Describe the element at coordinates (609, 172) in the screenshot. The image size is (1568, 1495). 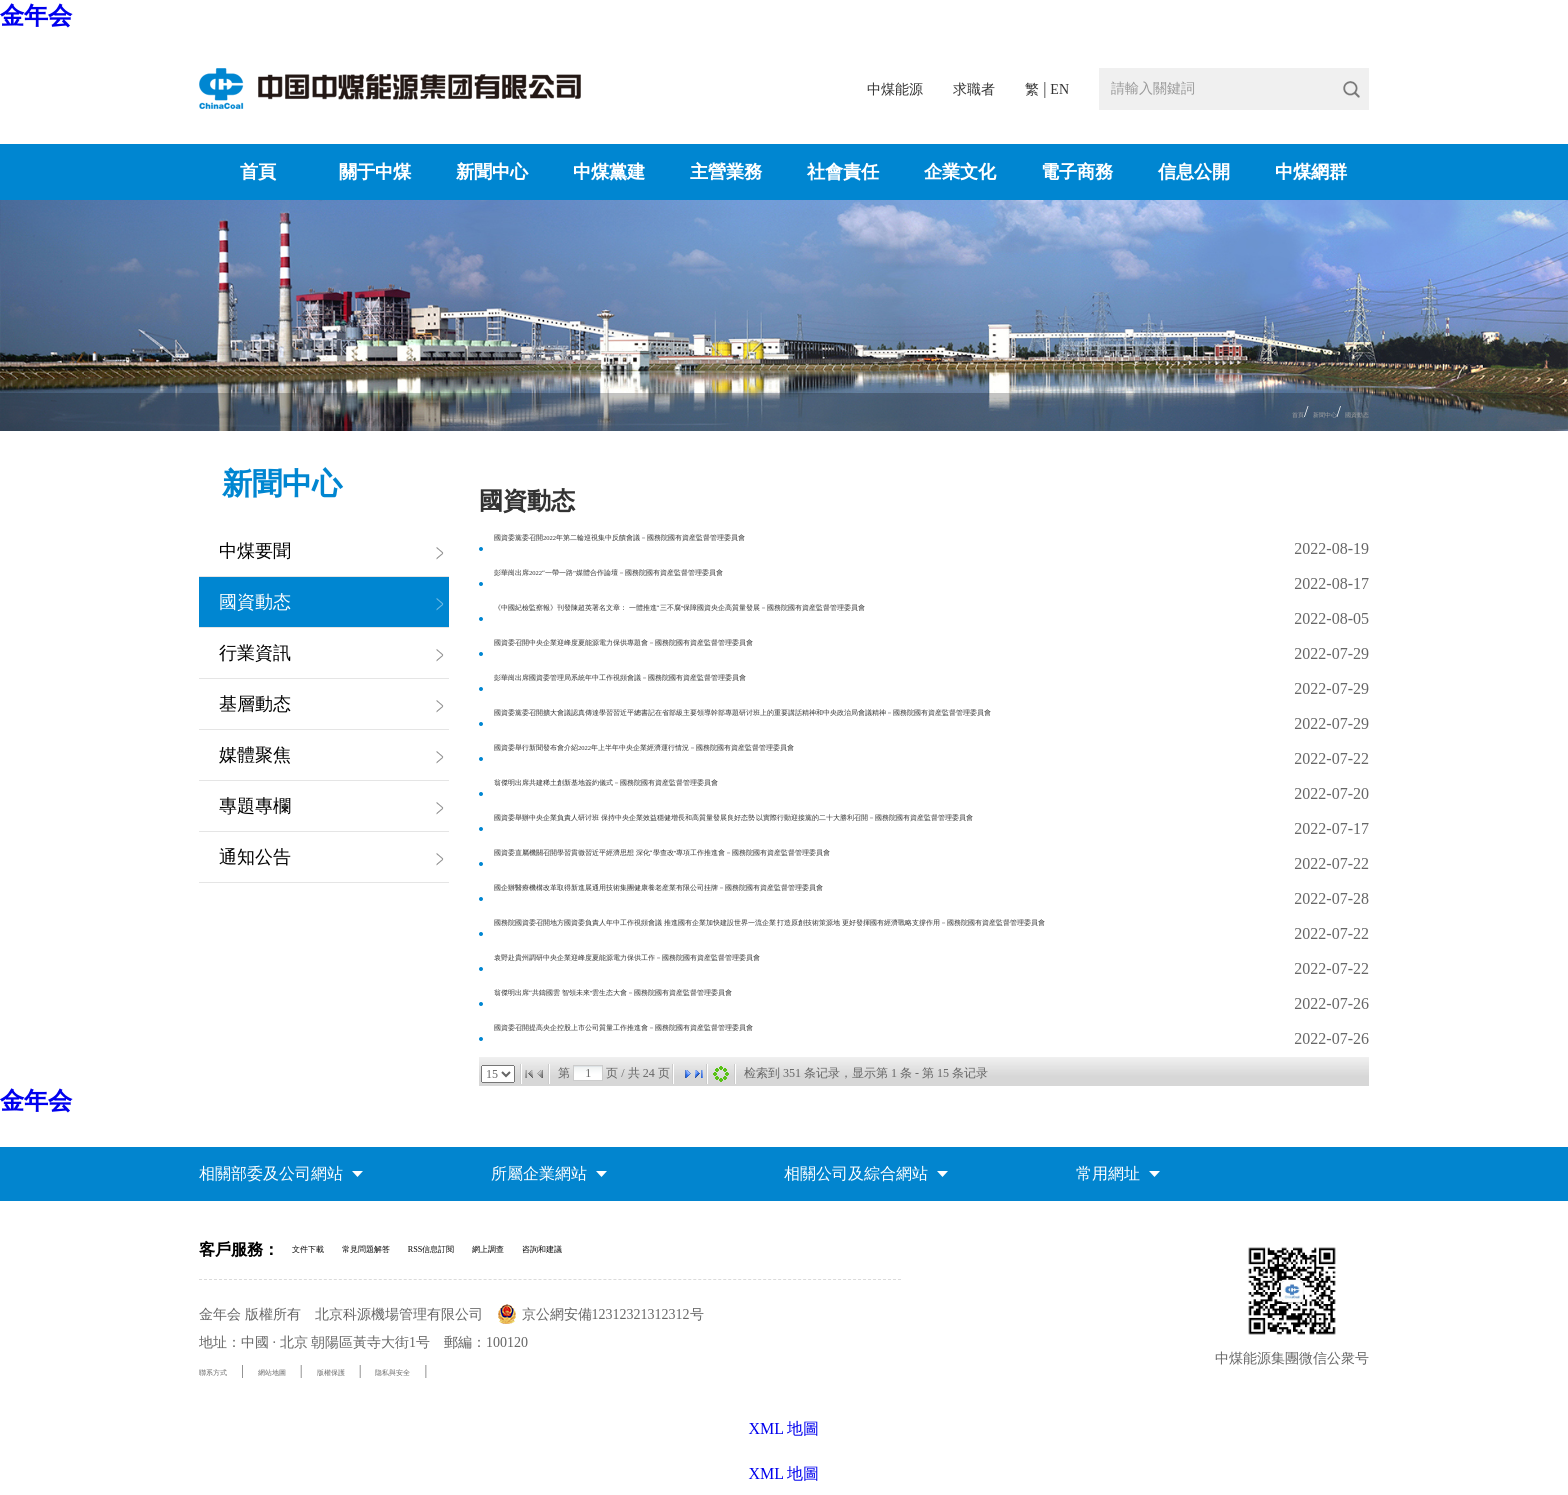
I see `中煤黨建` at that location.